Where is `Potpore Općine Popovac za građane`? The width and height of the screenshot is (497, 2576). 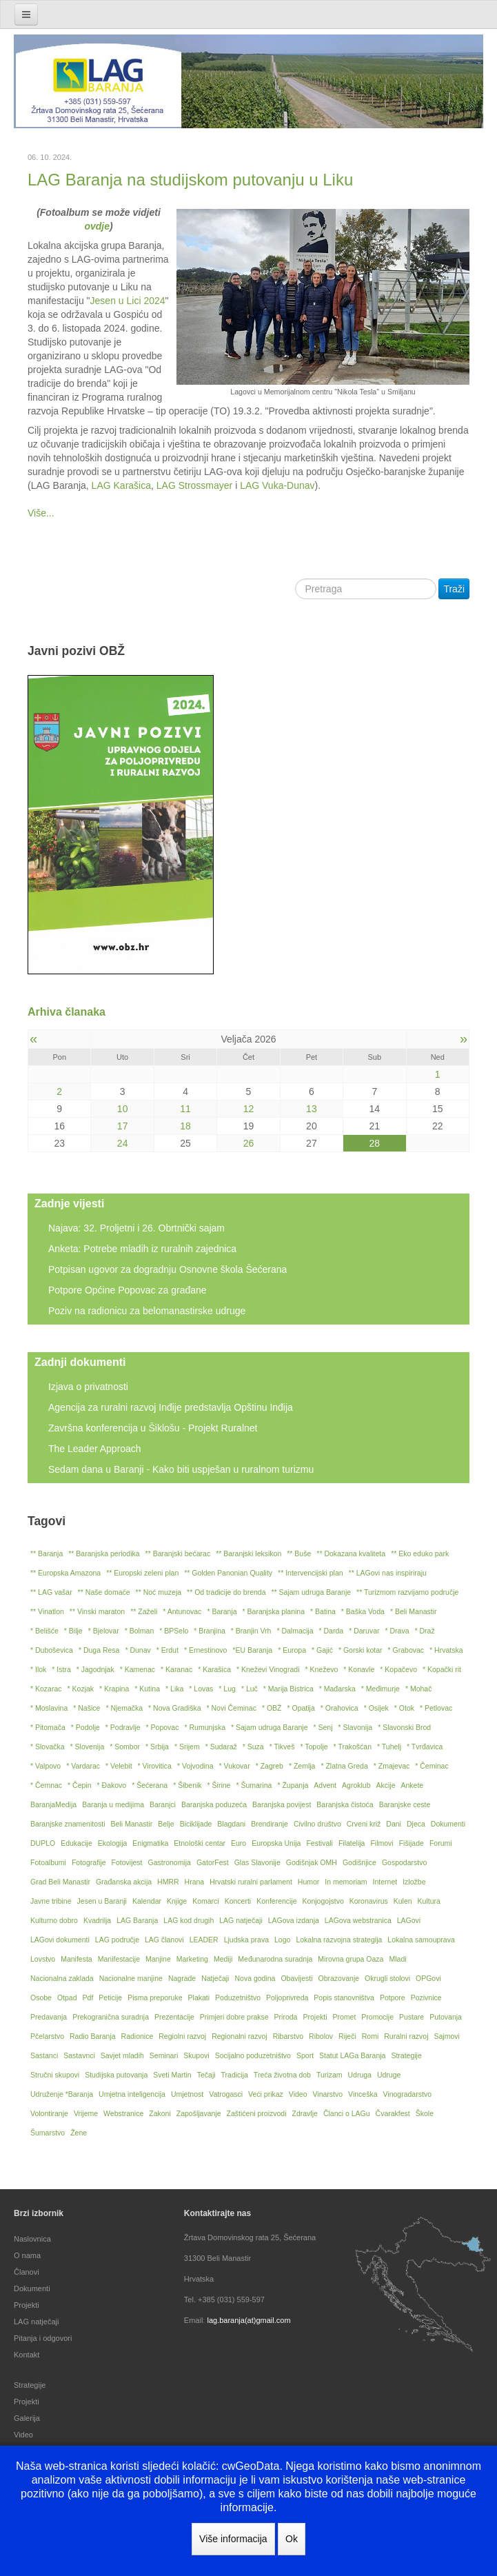
Potpore Općine Popovac za građane is located at coordinates (127, 1290).